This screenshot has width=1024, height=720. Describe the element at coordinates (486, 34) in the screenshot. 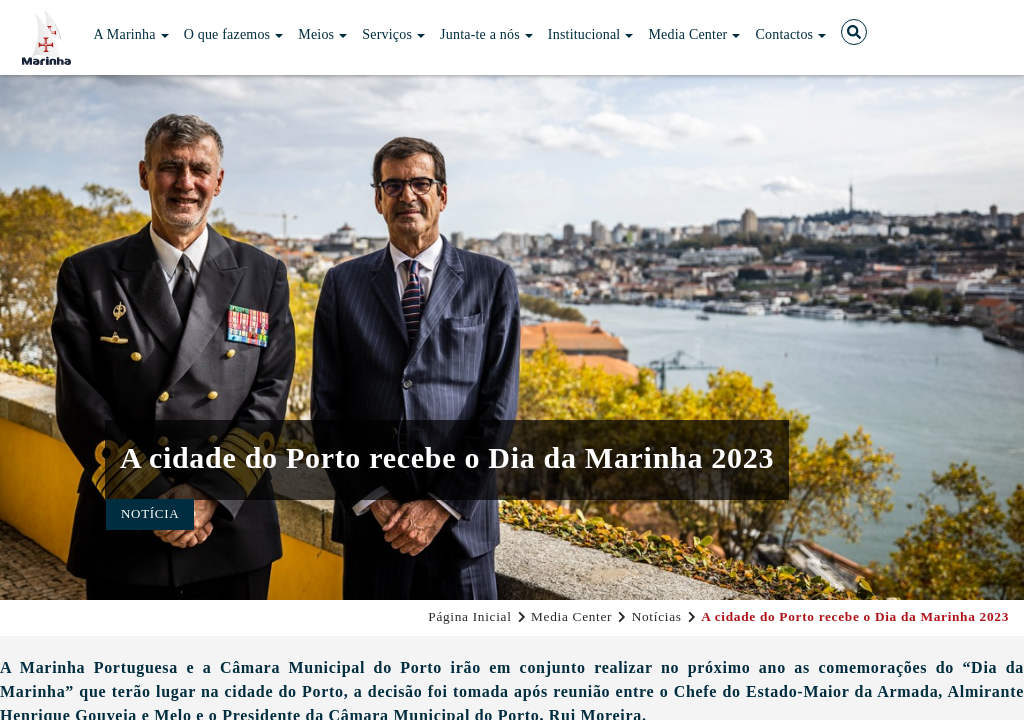

I see `Junta-te a nós` at that location.